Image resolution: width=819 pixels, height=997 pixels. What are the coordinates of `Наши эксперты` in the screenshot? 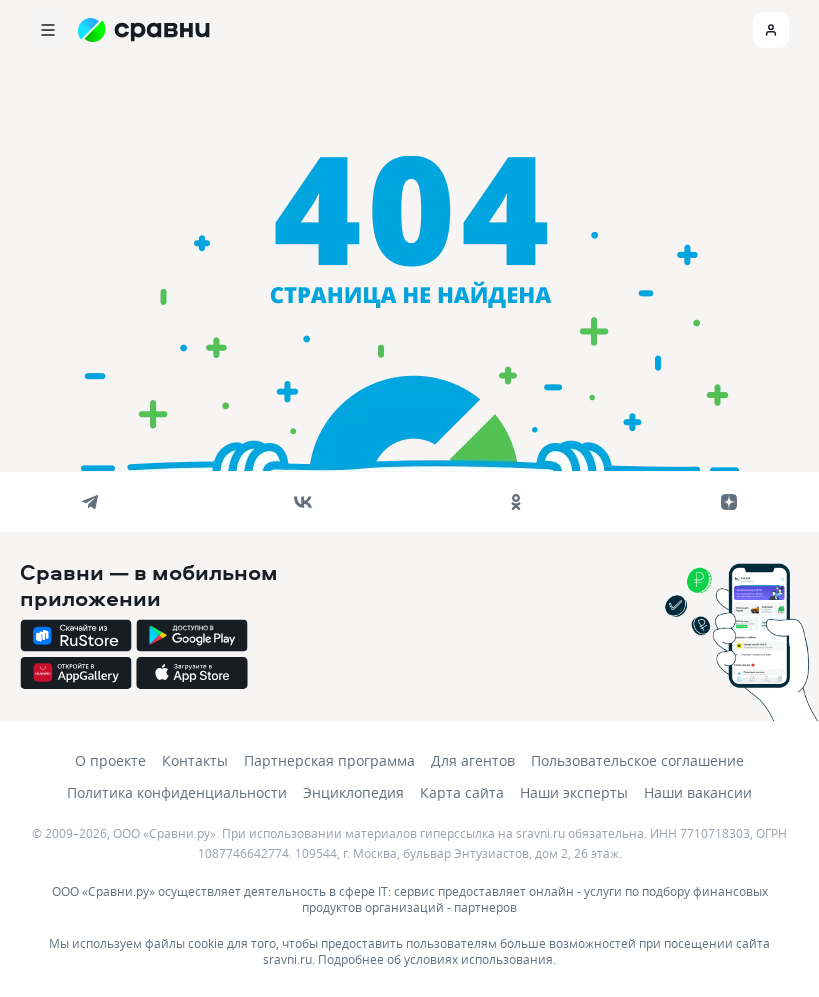 It's located at (574, 792).